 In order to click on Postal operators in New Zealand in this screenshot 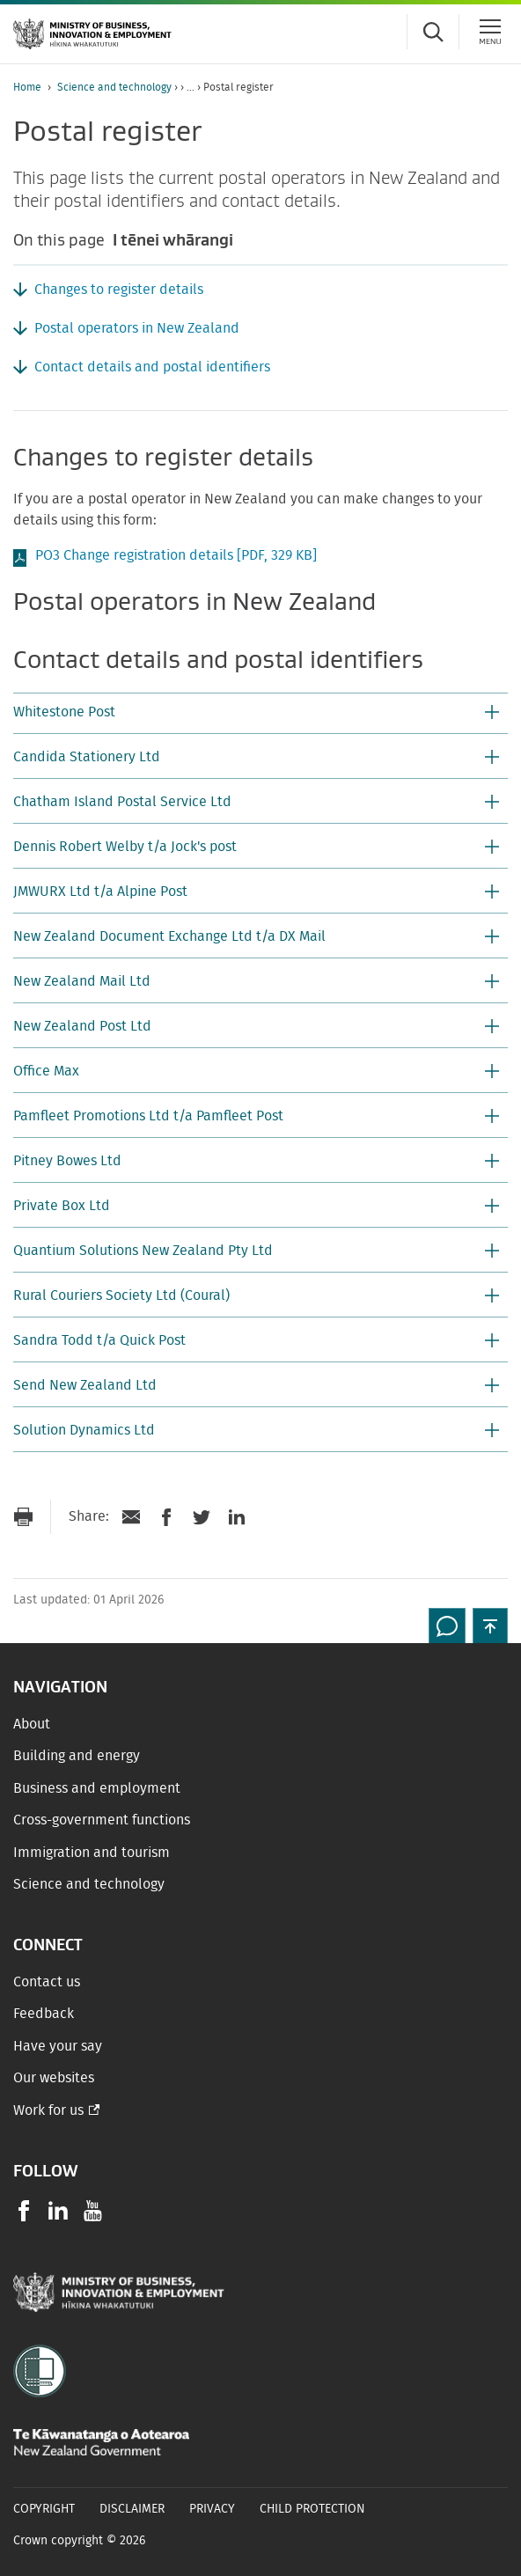, I will do `click(136, 328)`.